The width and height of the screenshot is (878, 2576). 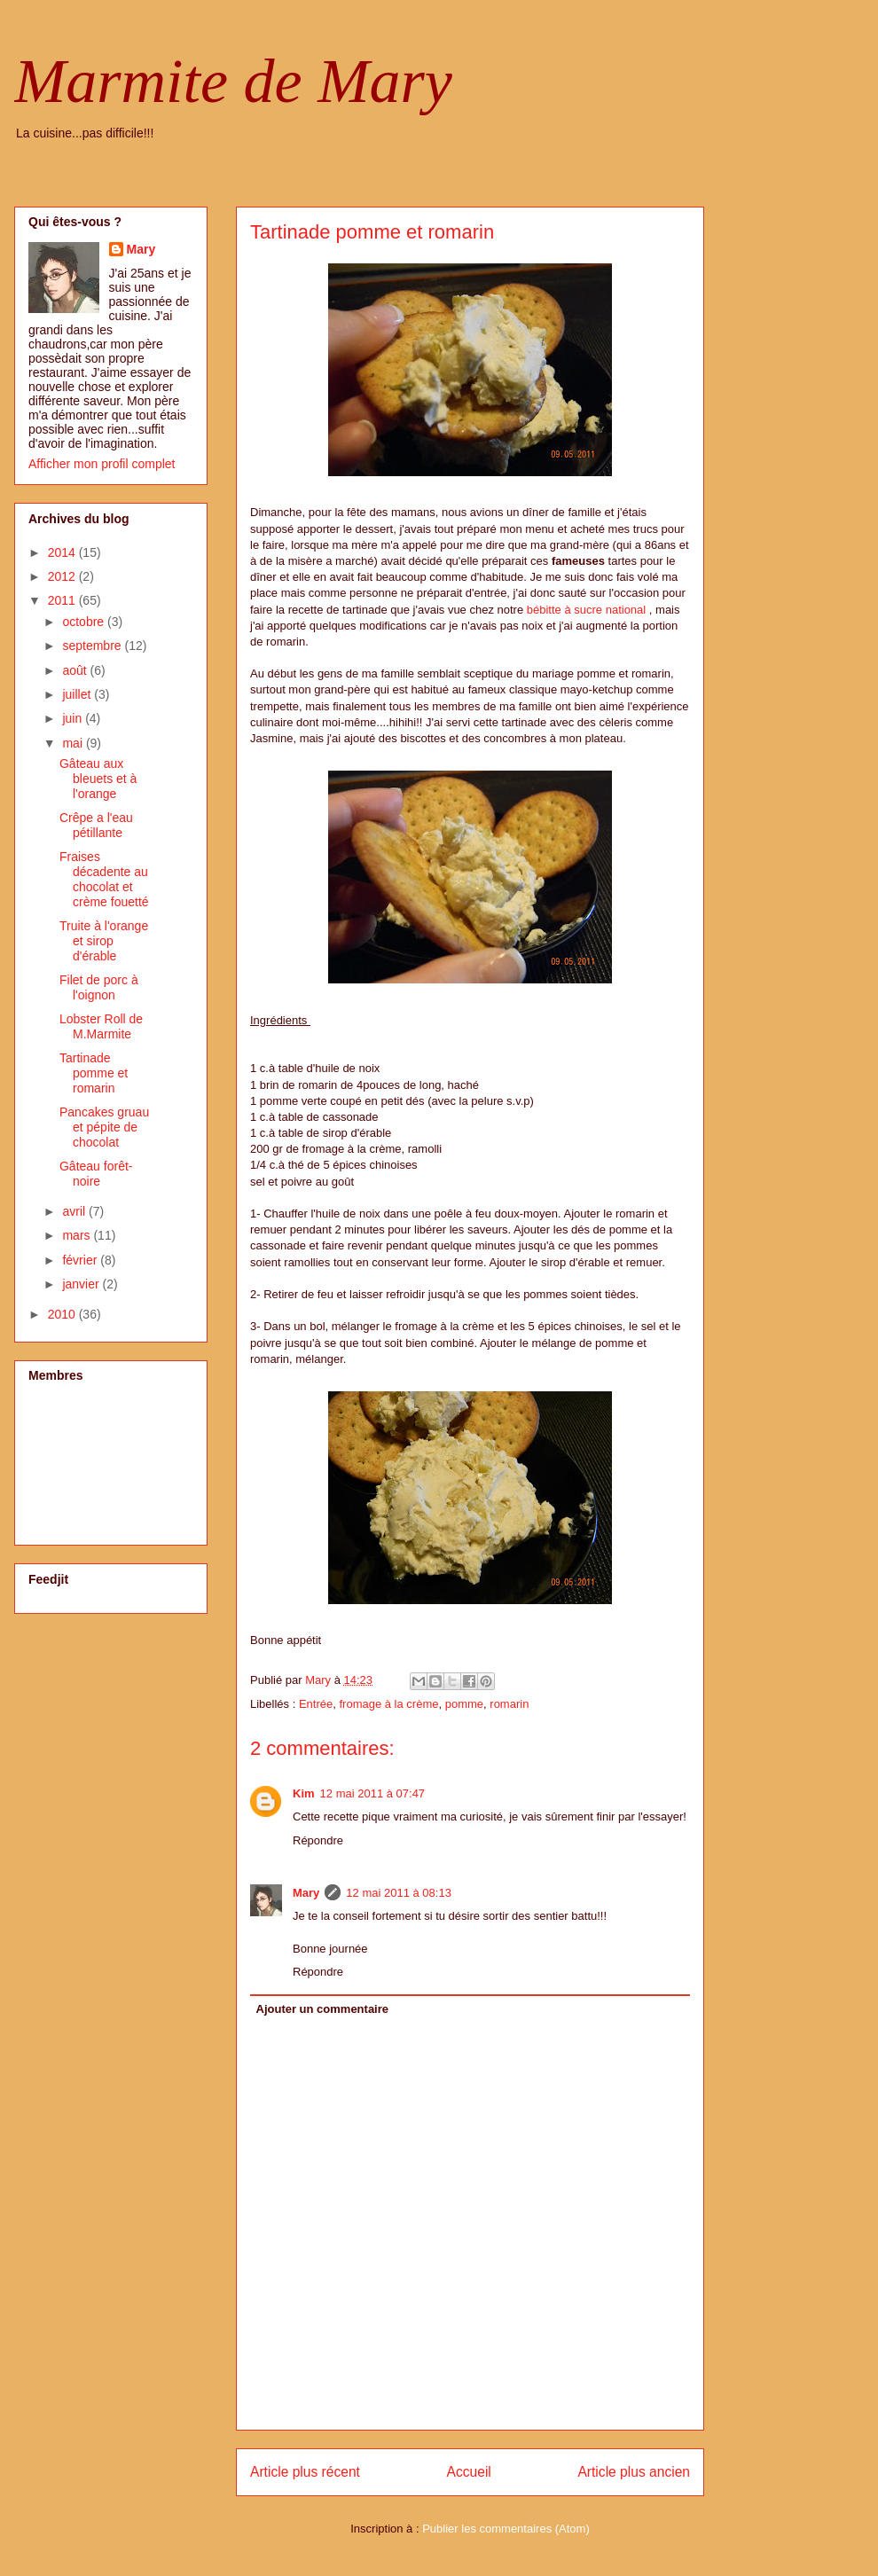 I want to click on 12 mai 2011 à 07:47, so click(x=373, y=1793).